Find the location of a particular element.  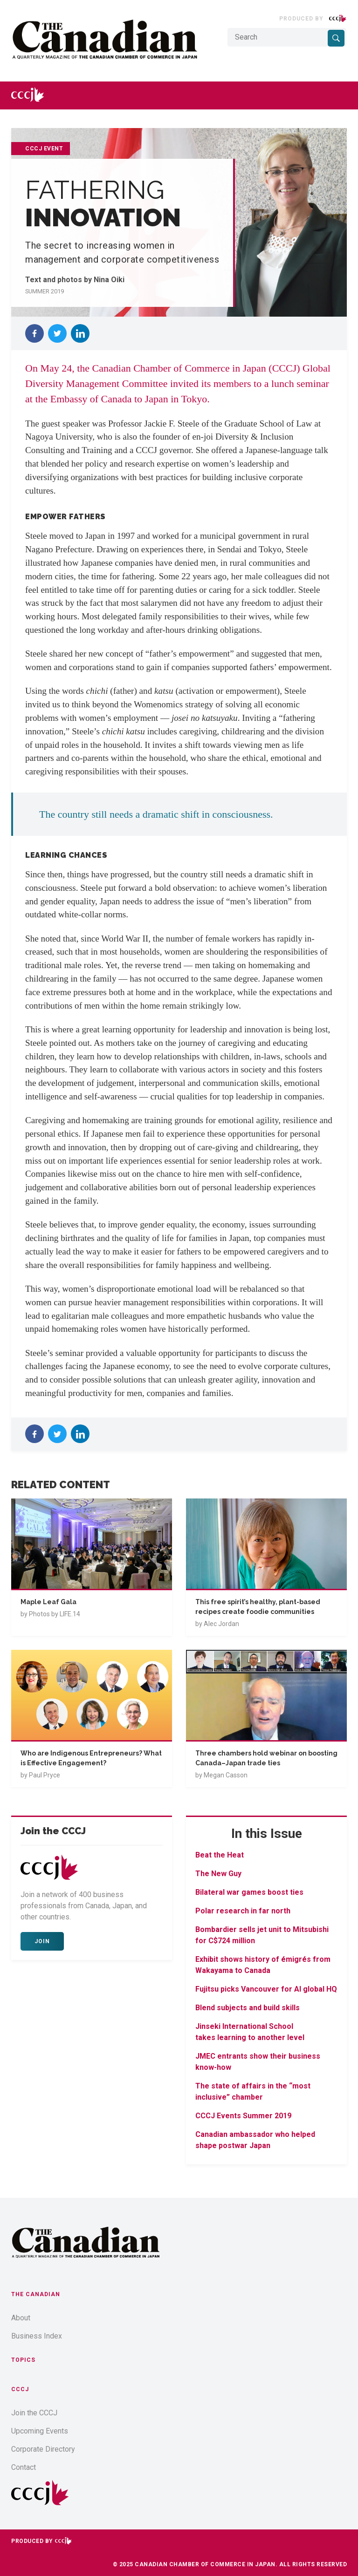

Topics is located at coordinates (23, 2360).